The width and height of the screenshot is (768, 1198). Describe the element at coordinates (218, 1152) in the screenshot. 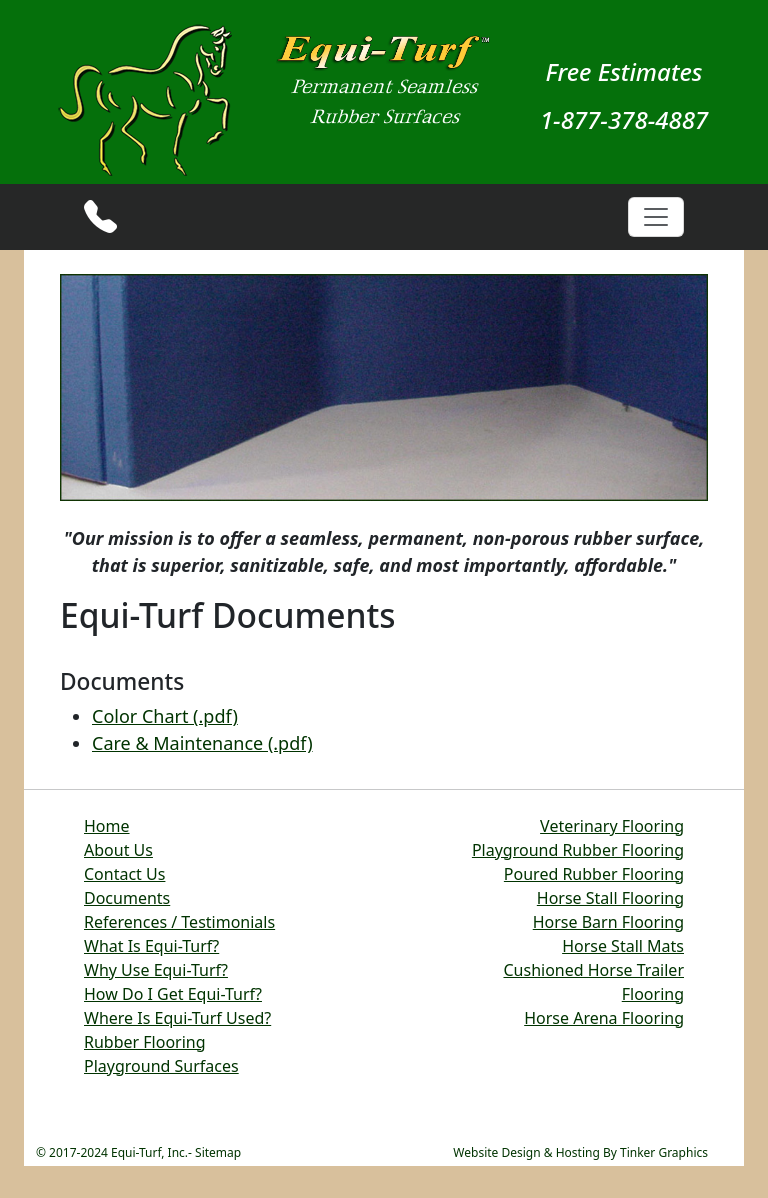

I see `Sitemap` at that location.